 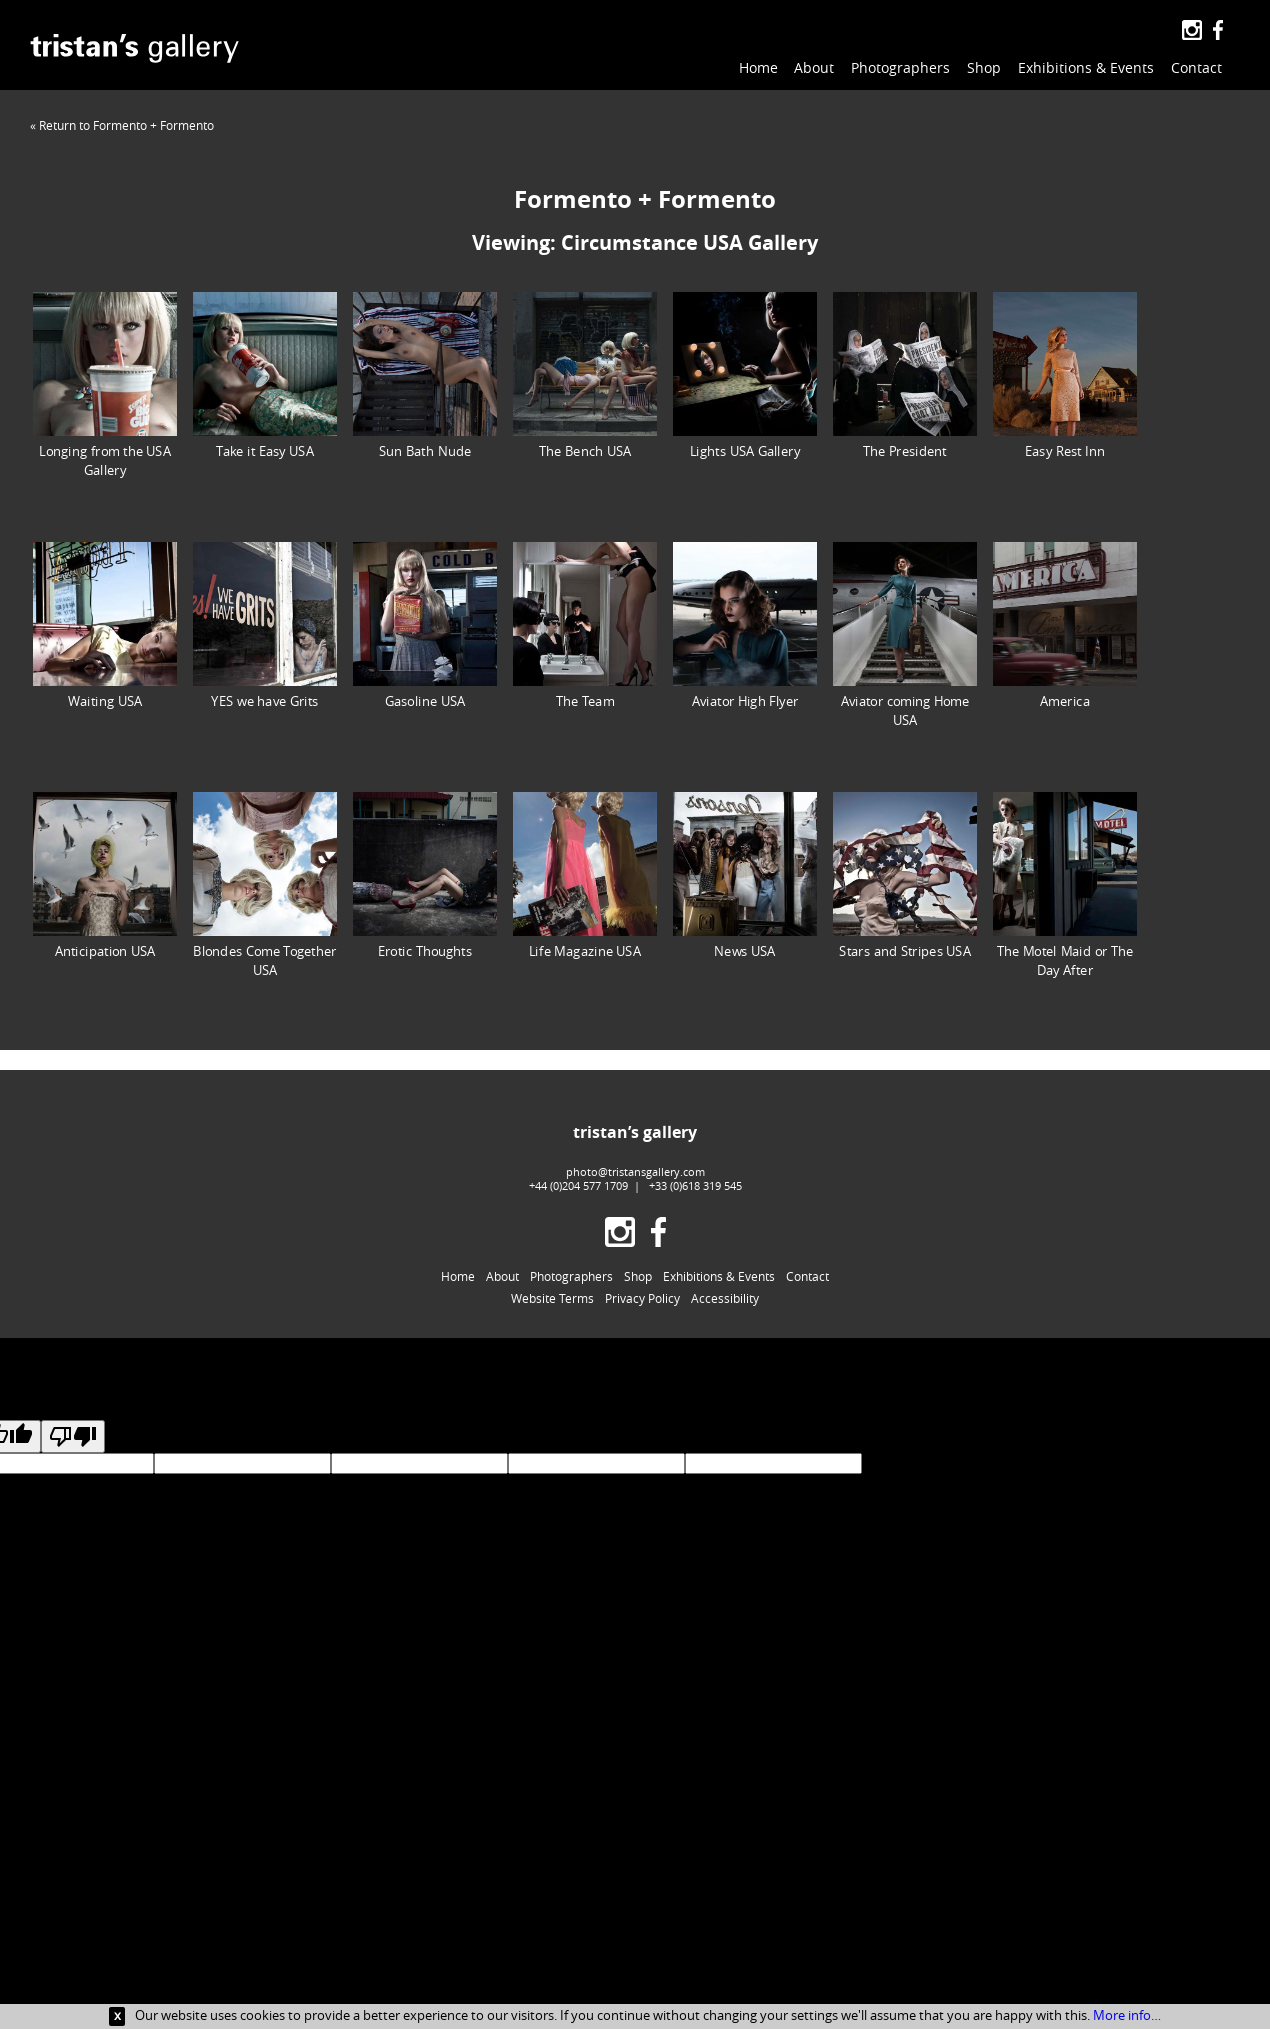 What do you see at coordinates (265, 375) in the screenshot?
I see `Take it Easy USA` at bounding box center [265, 375].